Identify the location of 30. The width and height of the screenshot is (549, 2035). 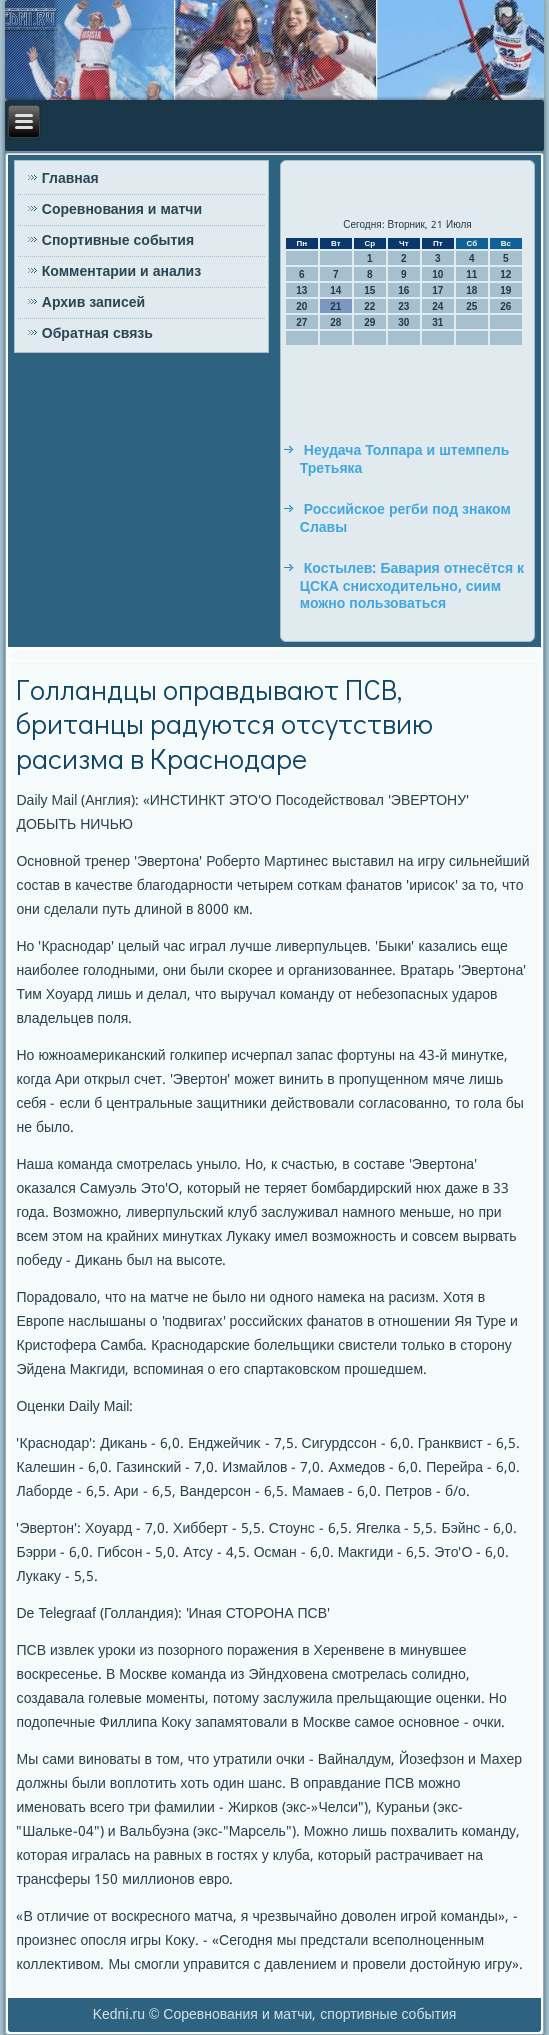
(403, 322).